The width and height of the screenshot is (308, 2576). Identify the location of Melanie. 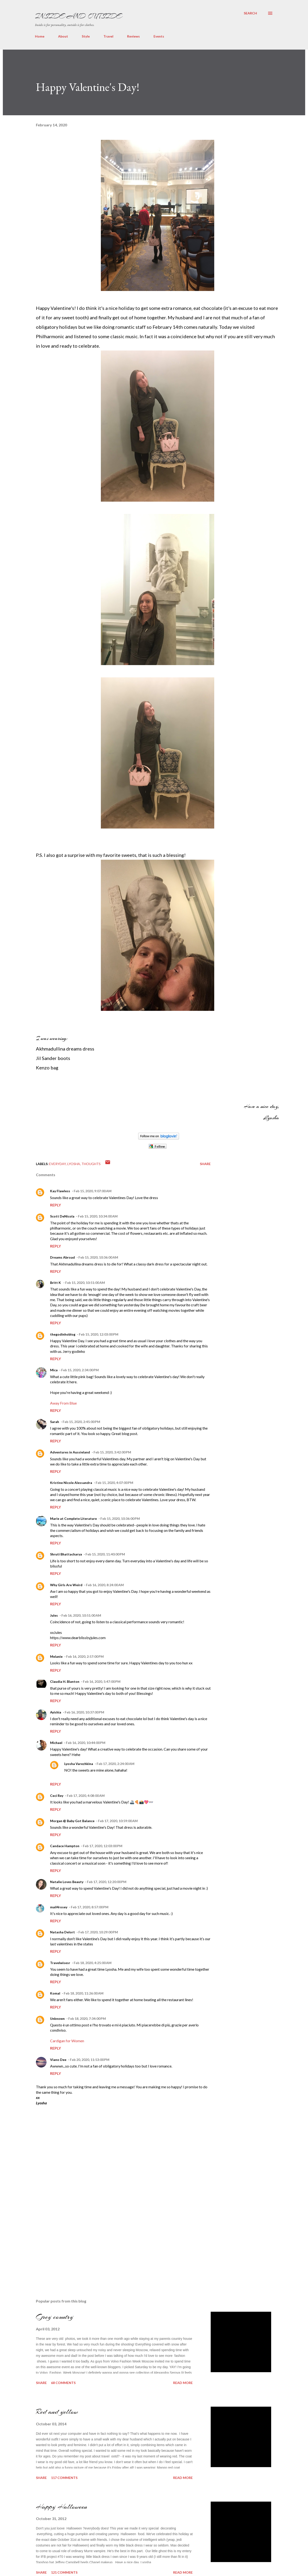
(56, 1656).